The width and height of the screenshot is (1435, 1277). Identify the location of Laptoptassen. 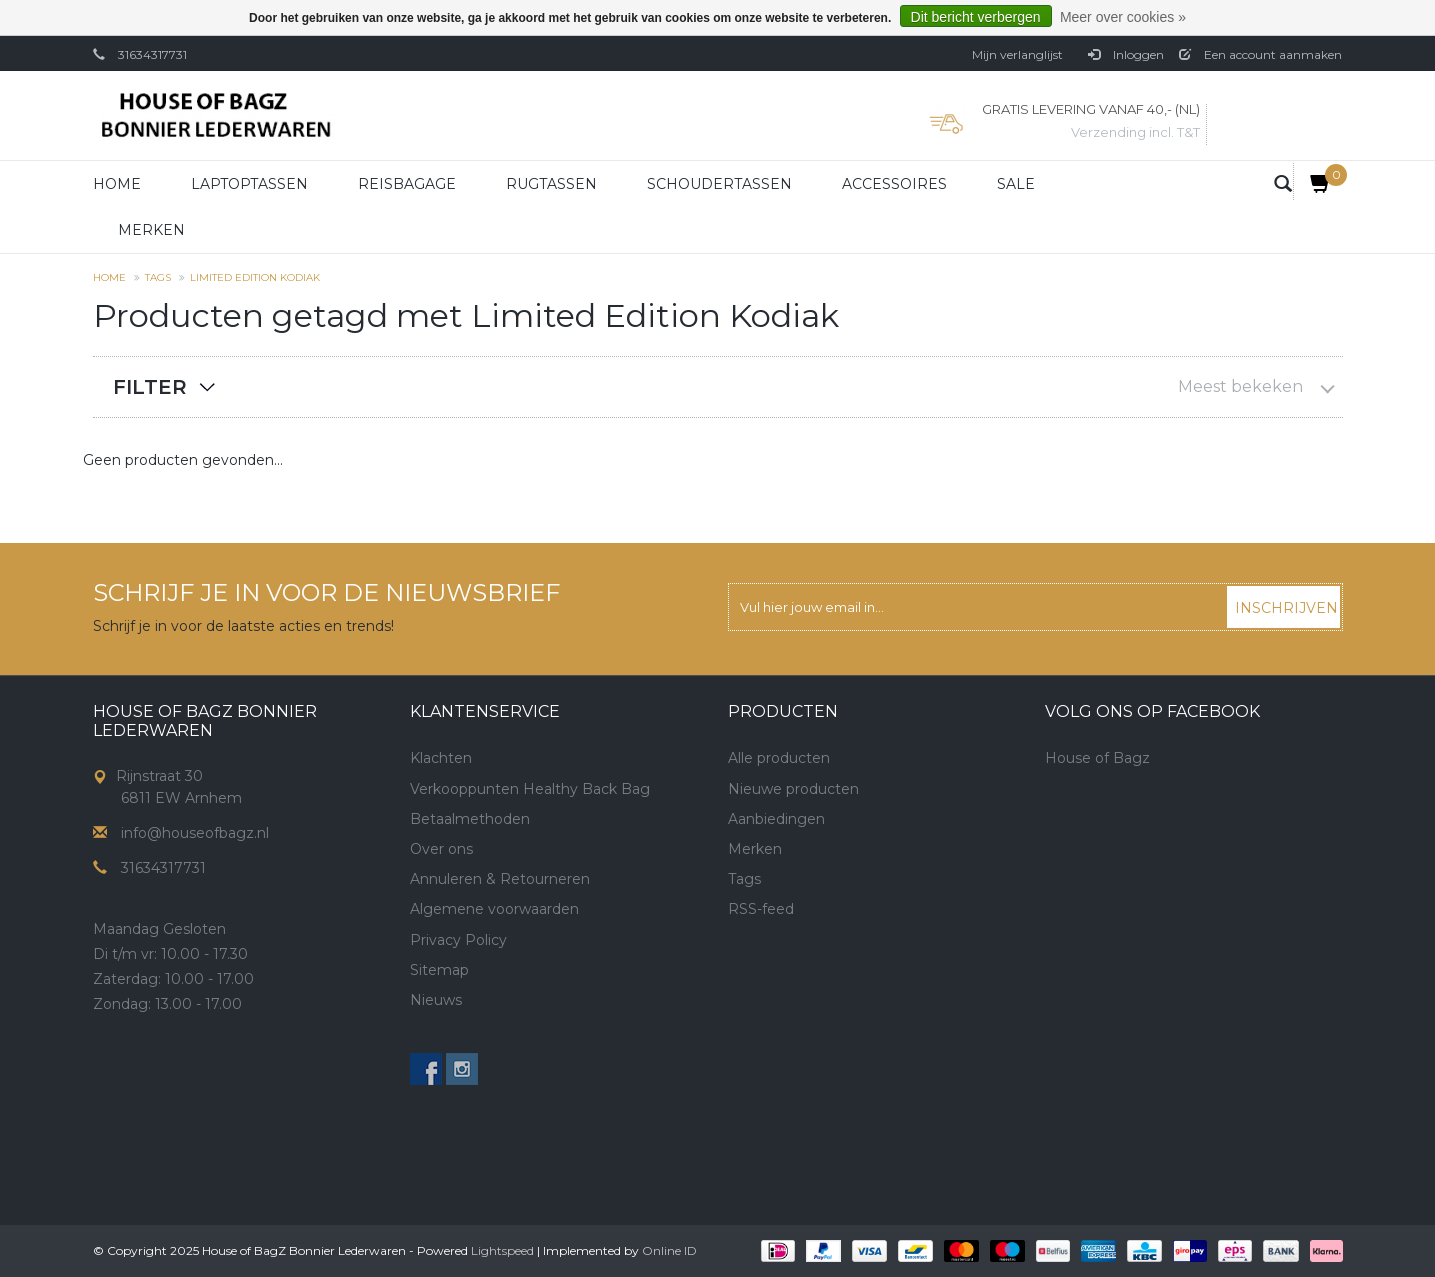
(249, 184).